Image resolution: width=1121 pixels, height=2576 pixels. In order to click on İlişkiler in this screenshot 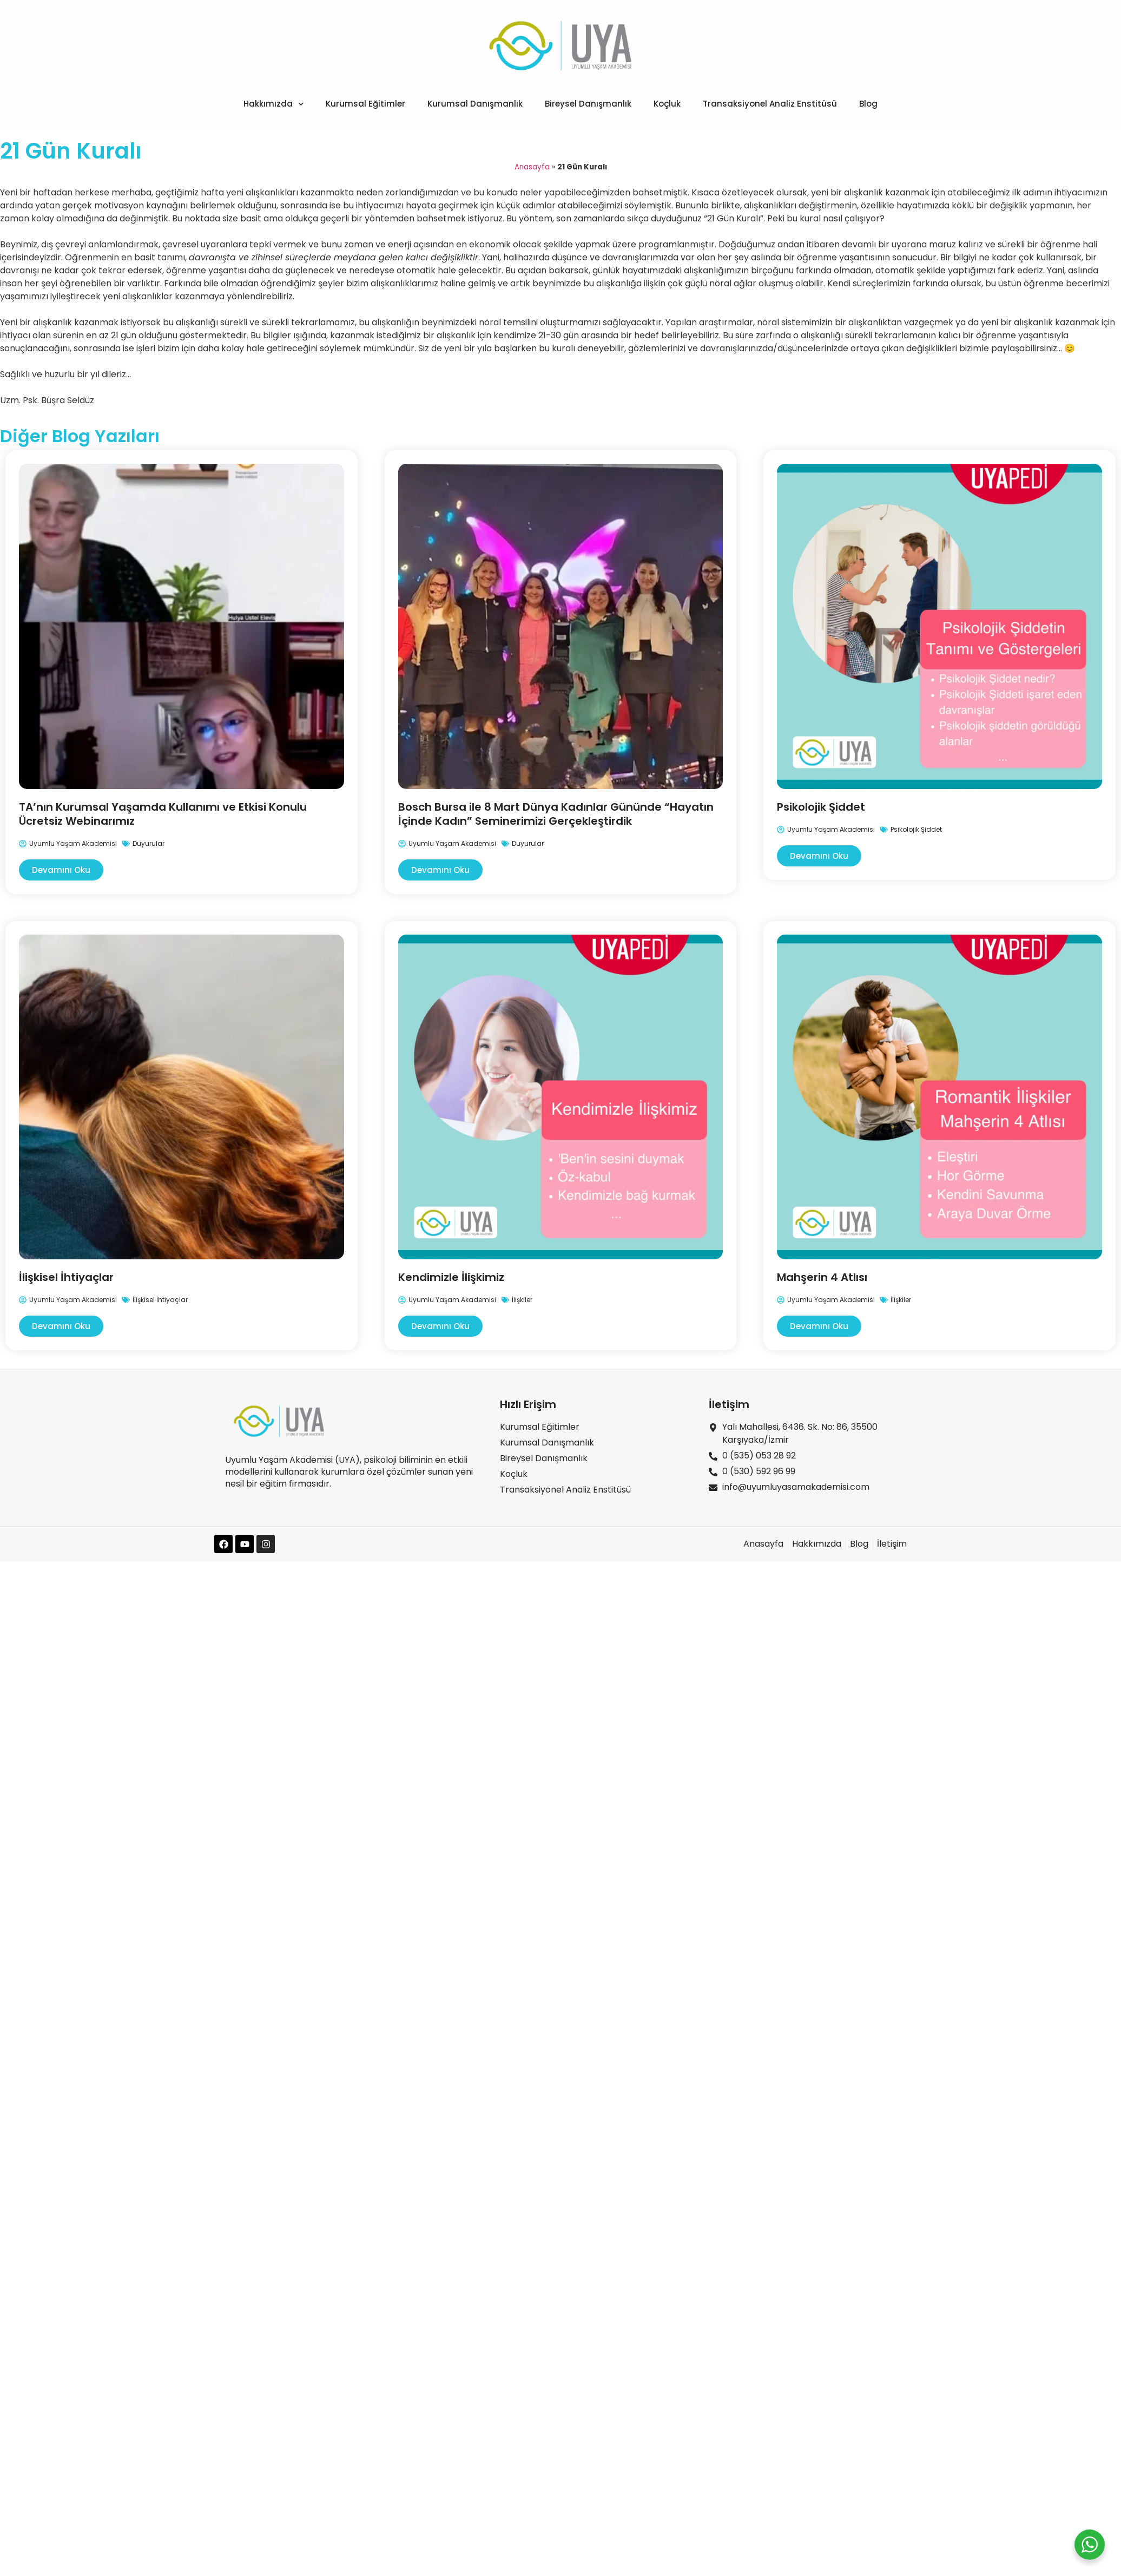, I will do `click(522, 1299)`.